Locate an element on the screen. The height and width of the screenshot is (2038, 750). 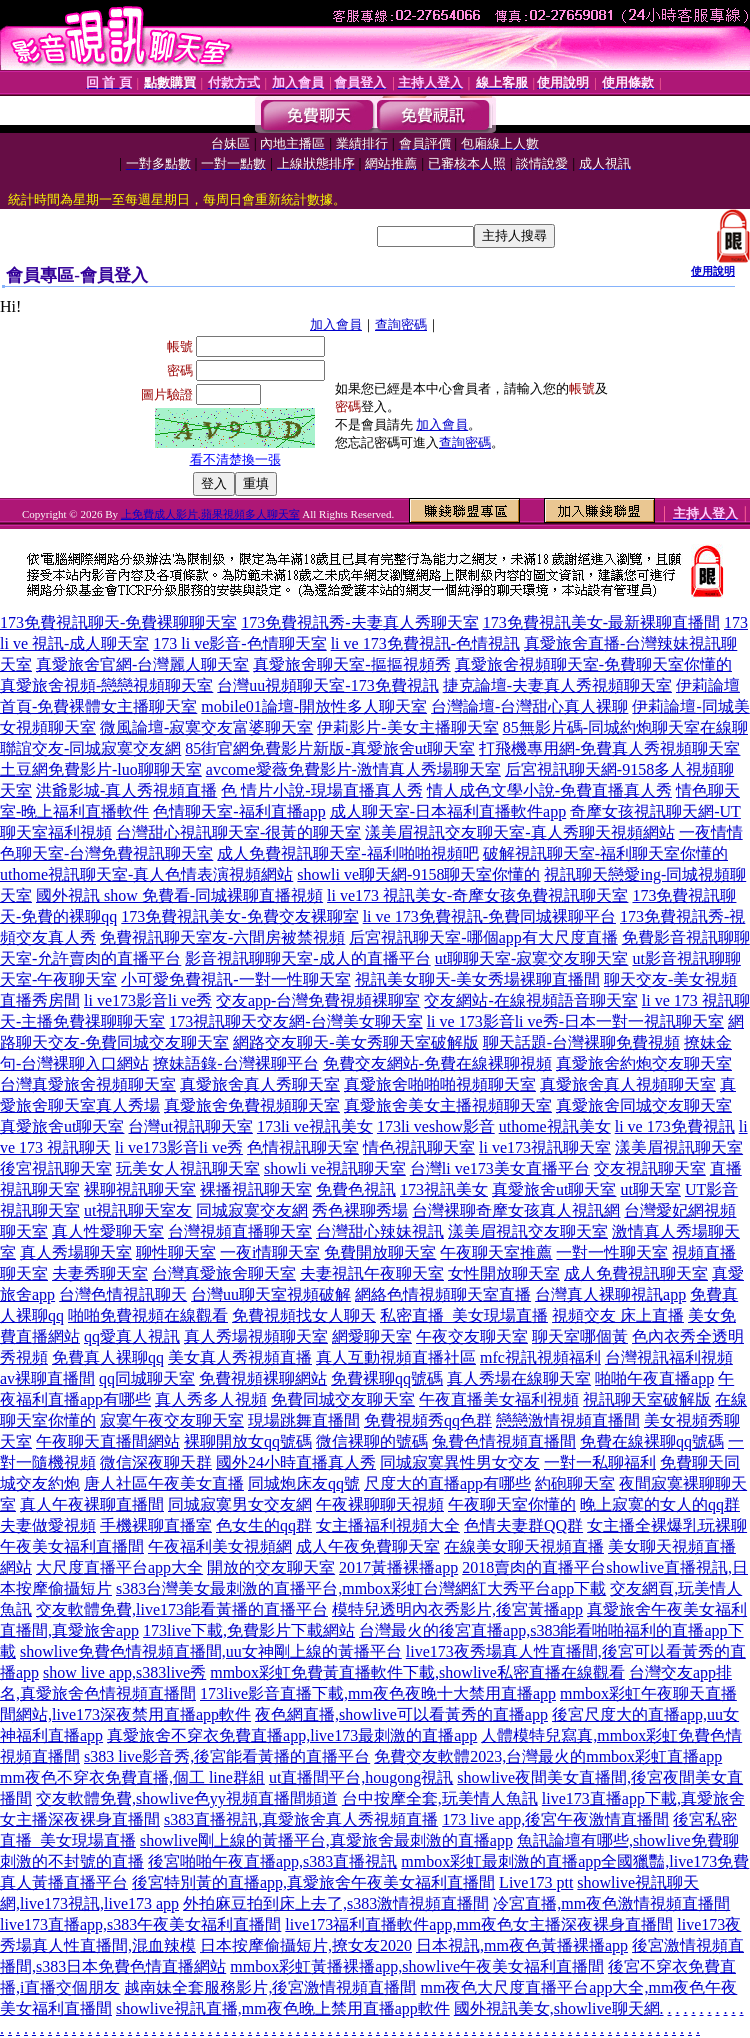
秀色裸聊秀場 is located at coordinates (360, 1210).